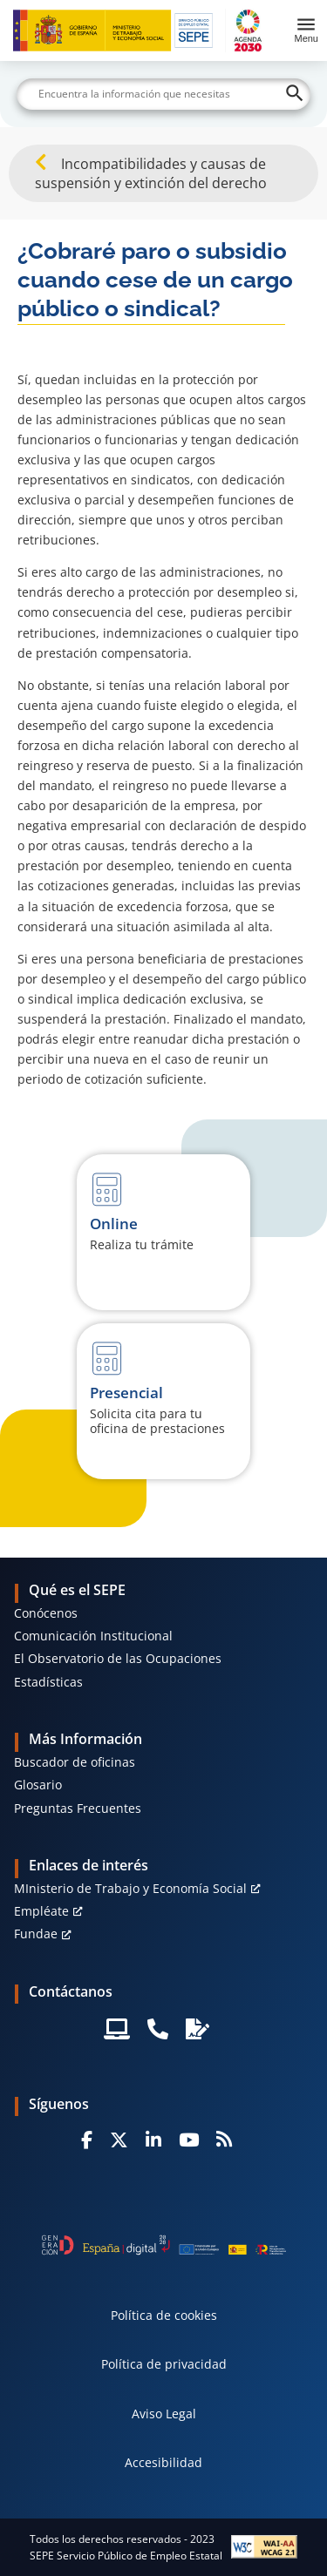 Image resolution: width=327 pixels, height=2576 pixels. What do you see at coordinates (163, 2462) in the screenshot?
I see `Accesibilidad` at bounding box center [163, 2462].